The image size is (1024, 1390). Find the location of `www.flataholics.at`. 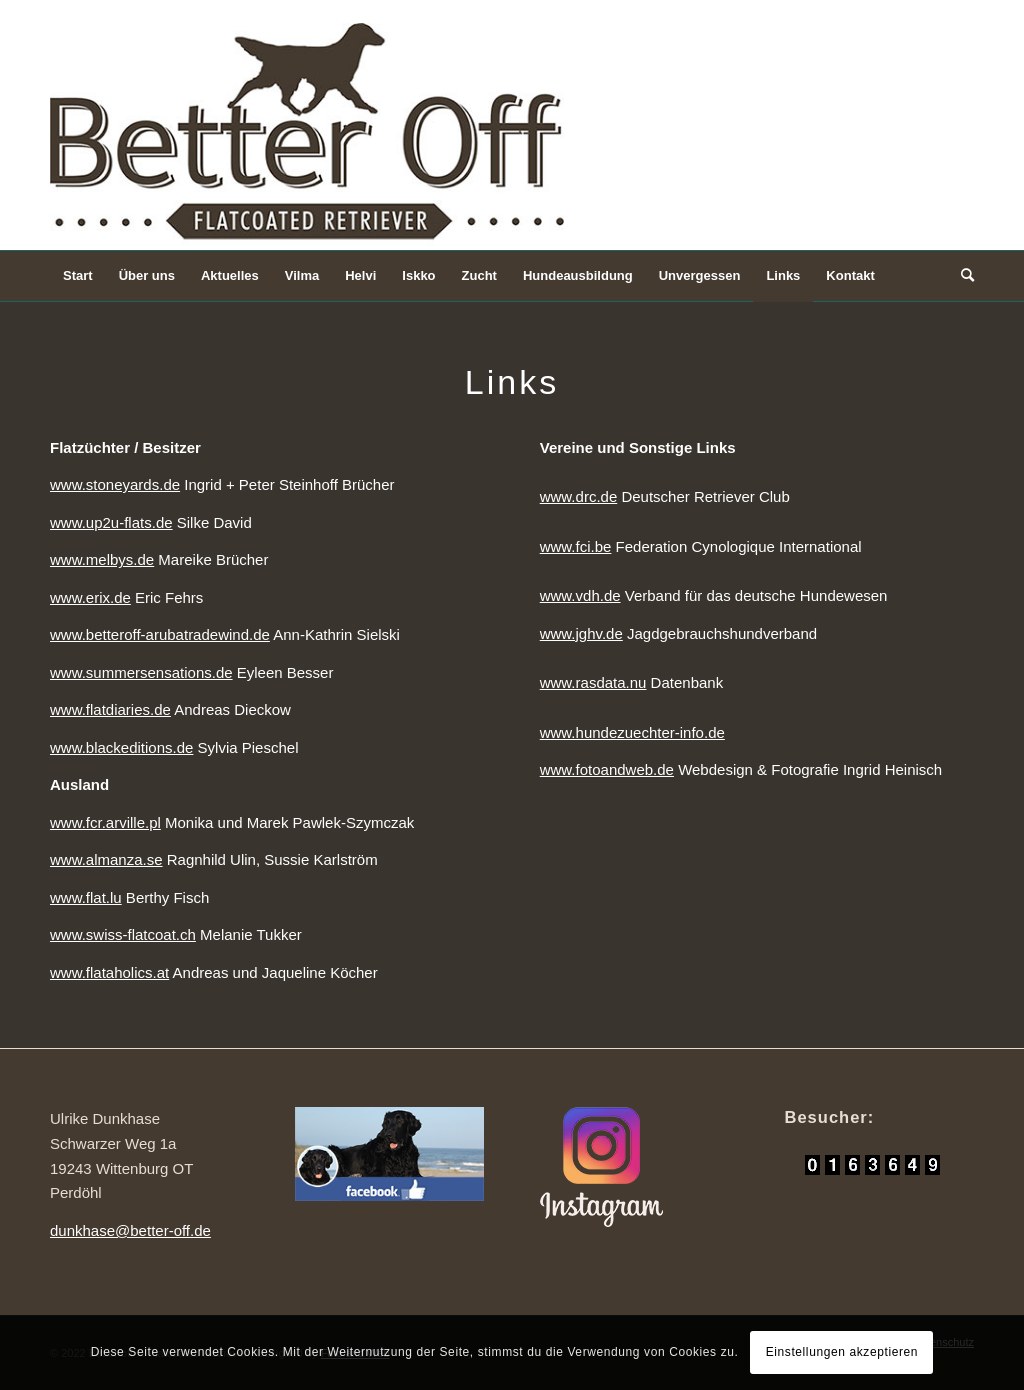

www.flataholics.at is located at coordinates (109, 972).